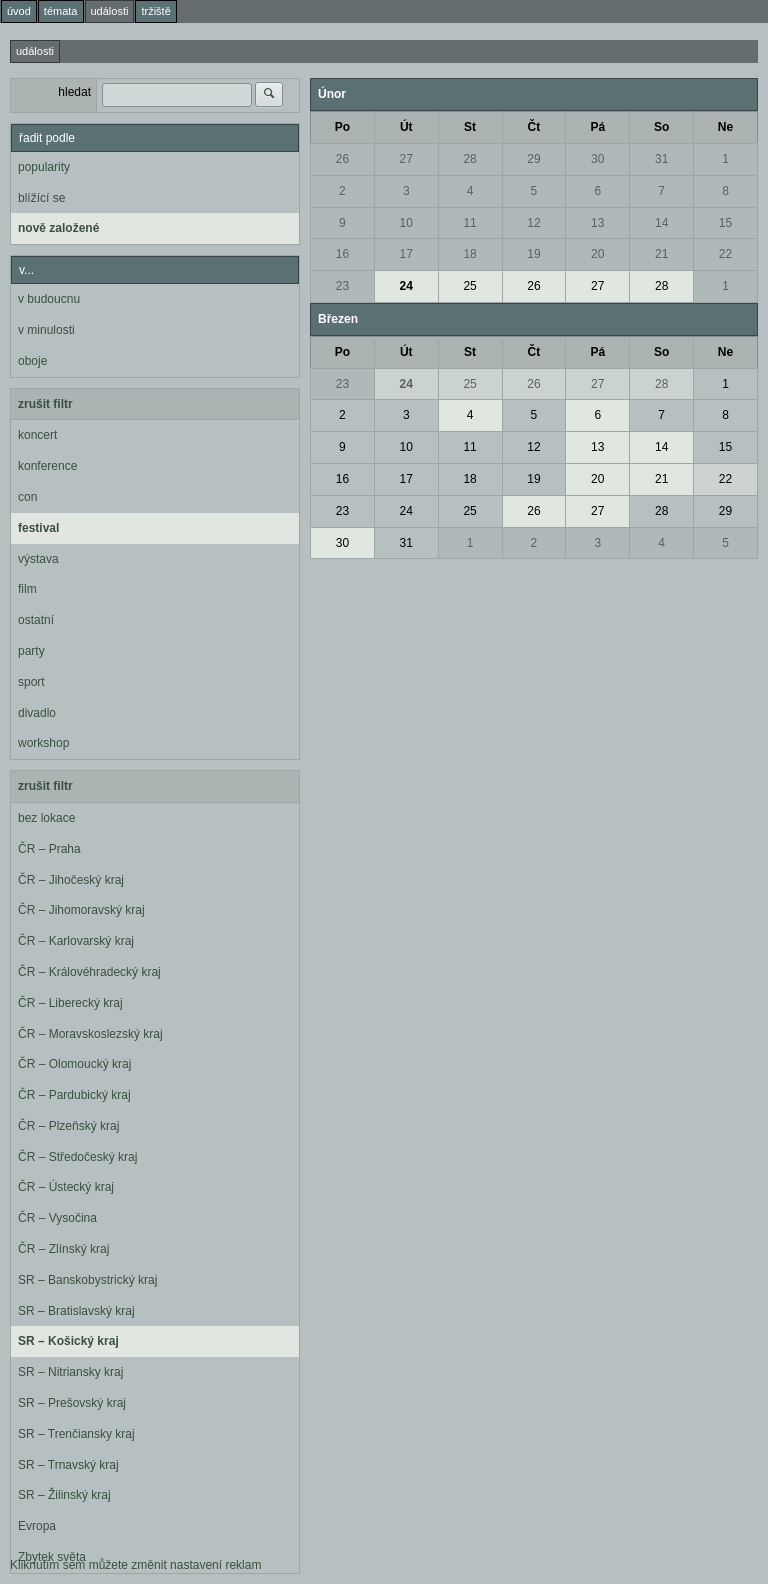 Image resolution: width=768 pixels, height=1584 pixels. What do you see at coordinates (74, 1064) in the screenshot?
I see `ČR – Olomoucký kraj` at bounding box center [74, 1064].